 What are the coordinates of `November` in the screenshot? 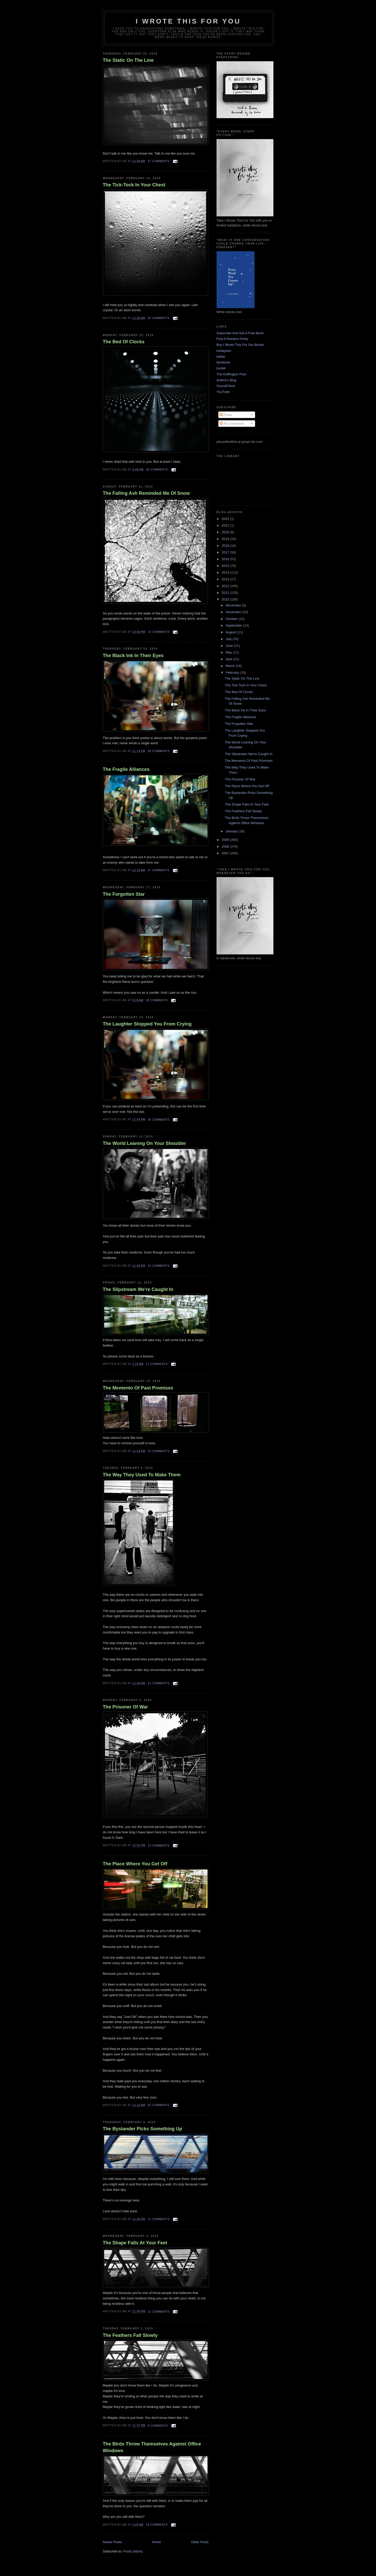 It's located at (234, 612).